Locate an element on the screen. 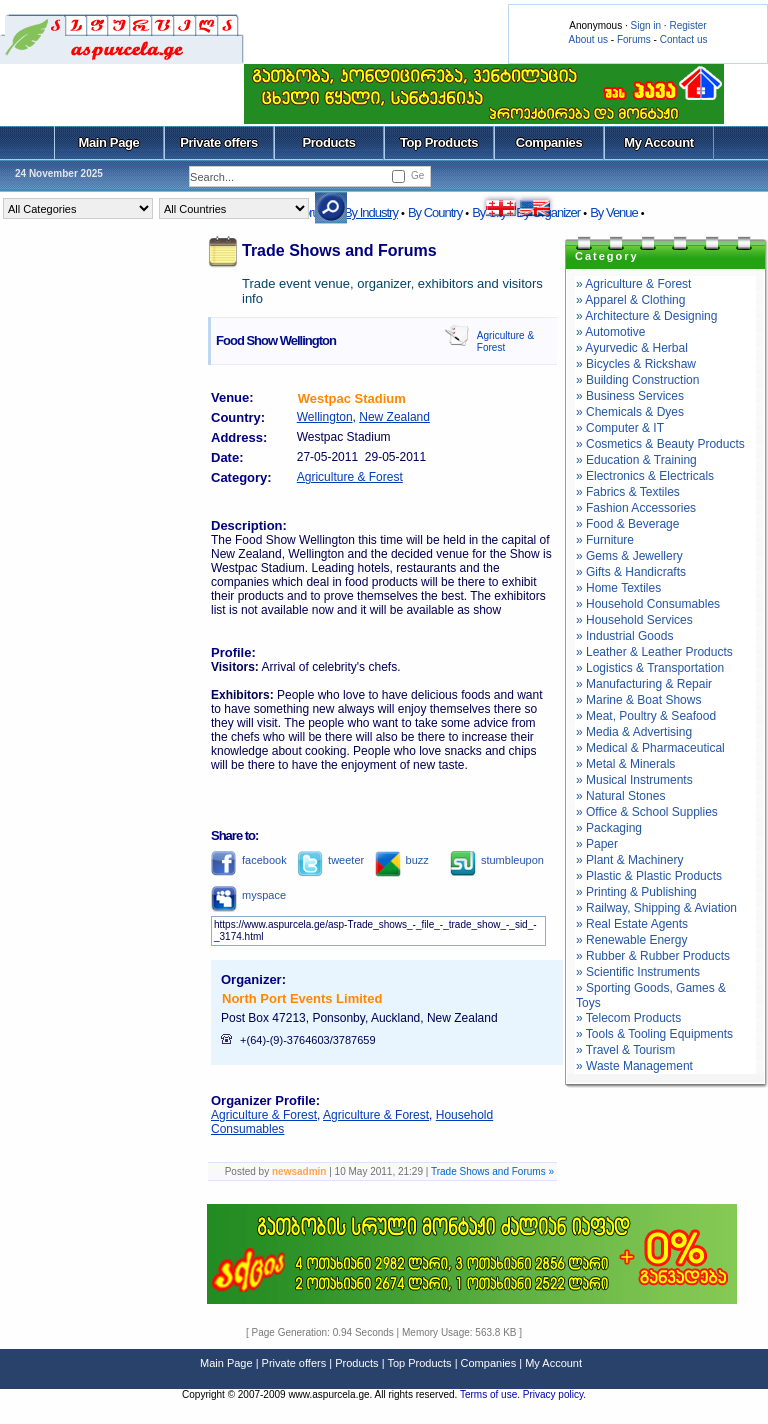  » Plant & Machinery is located at coordinates (629, 860).